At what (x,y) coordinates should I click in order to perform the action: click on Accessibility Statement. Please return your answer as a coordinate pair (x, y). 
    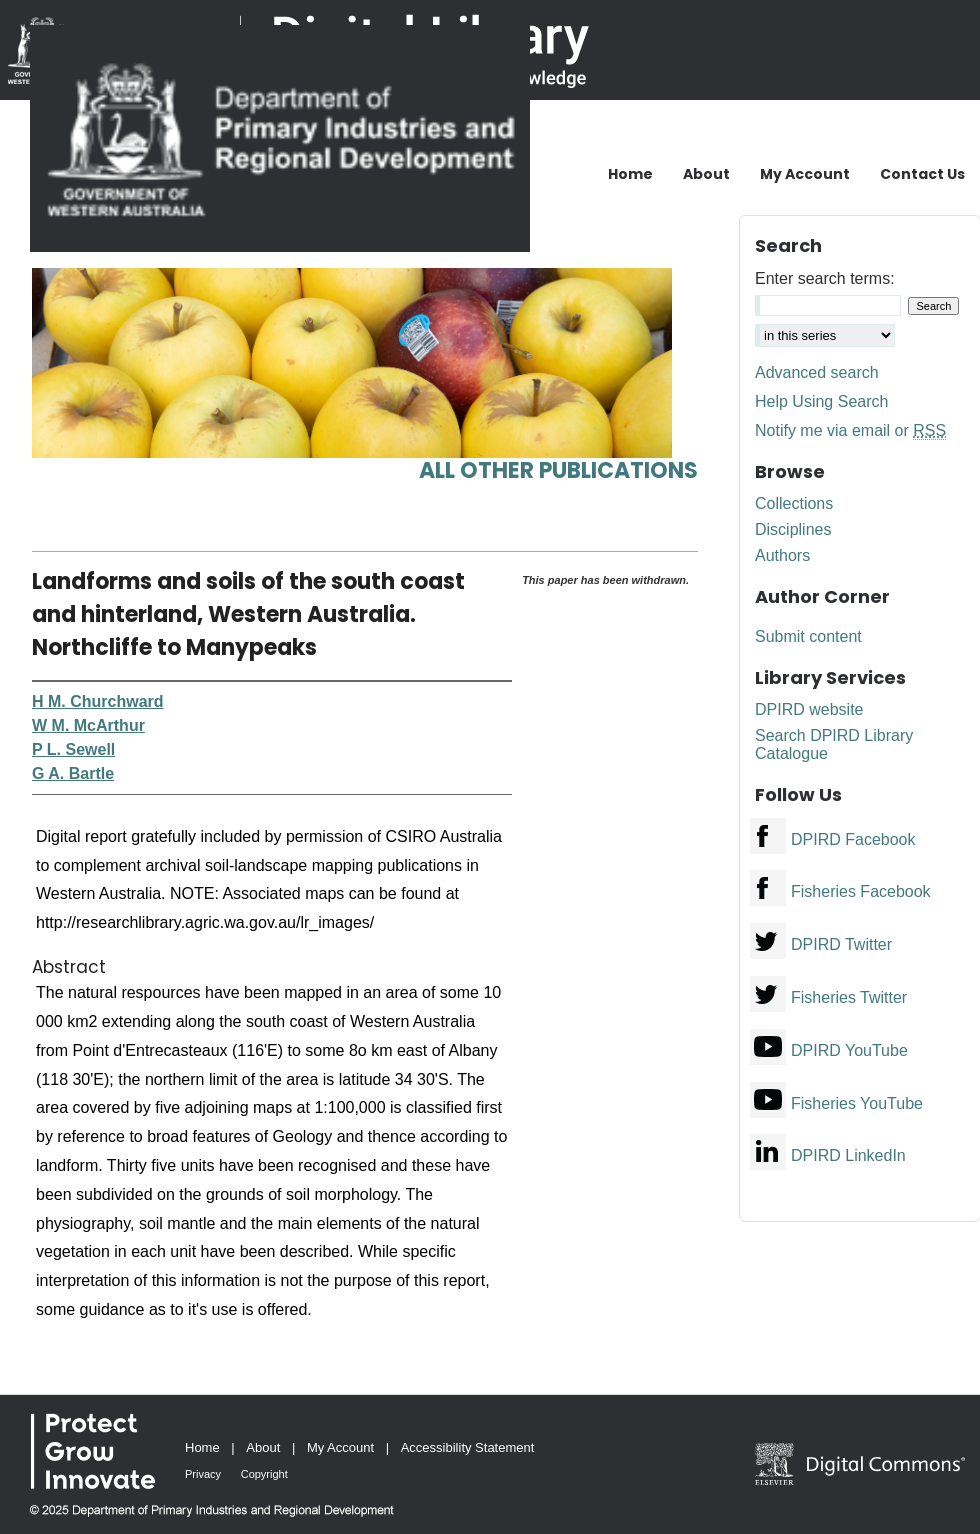
    Looking at the image, I should click on (468, 1447).